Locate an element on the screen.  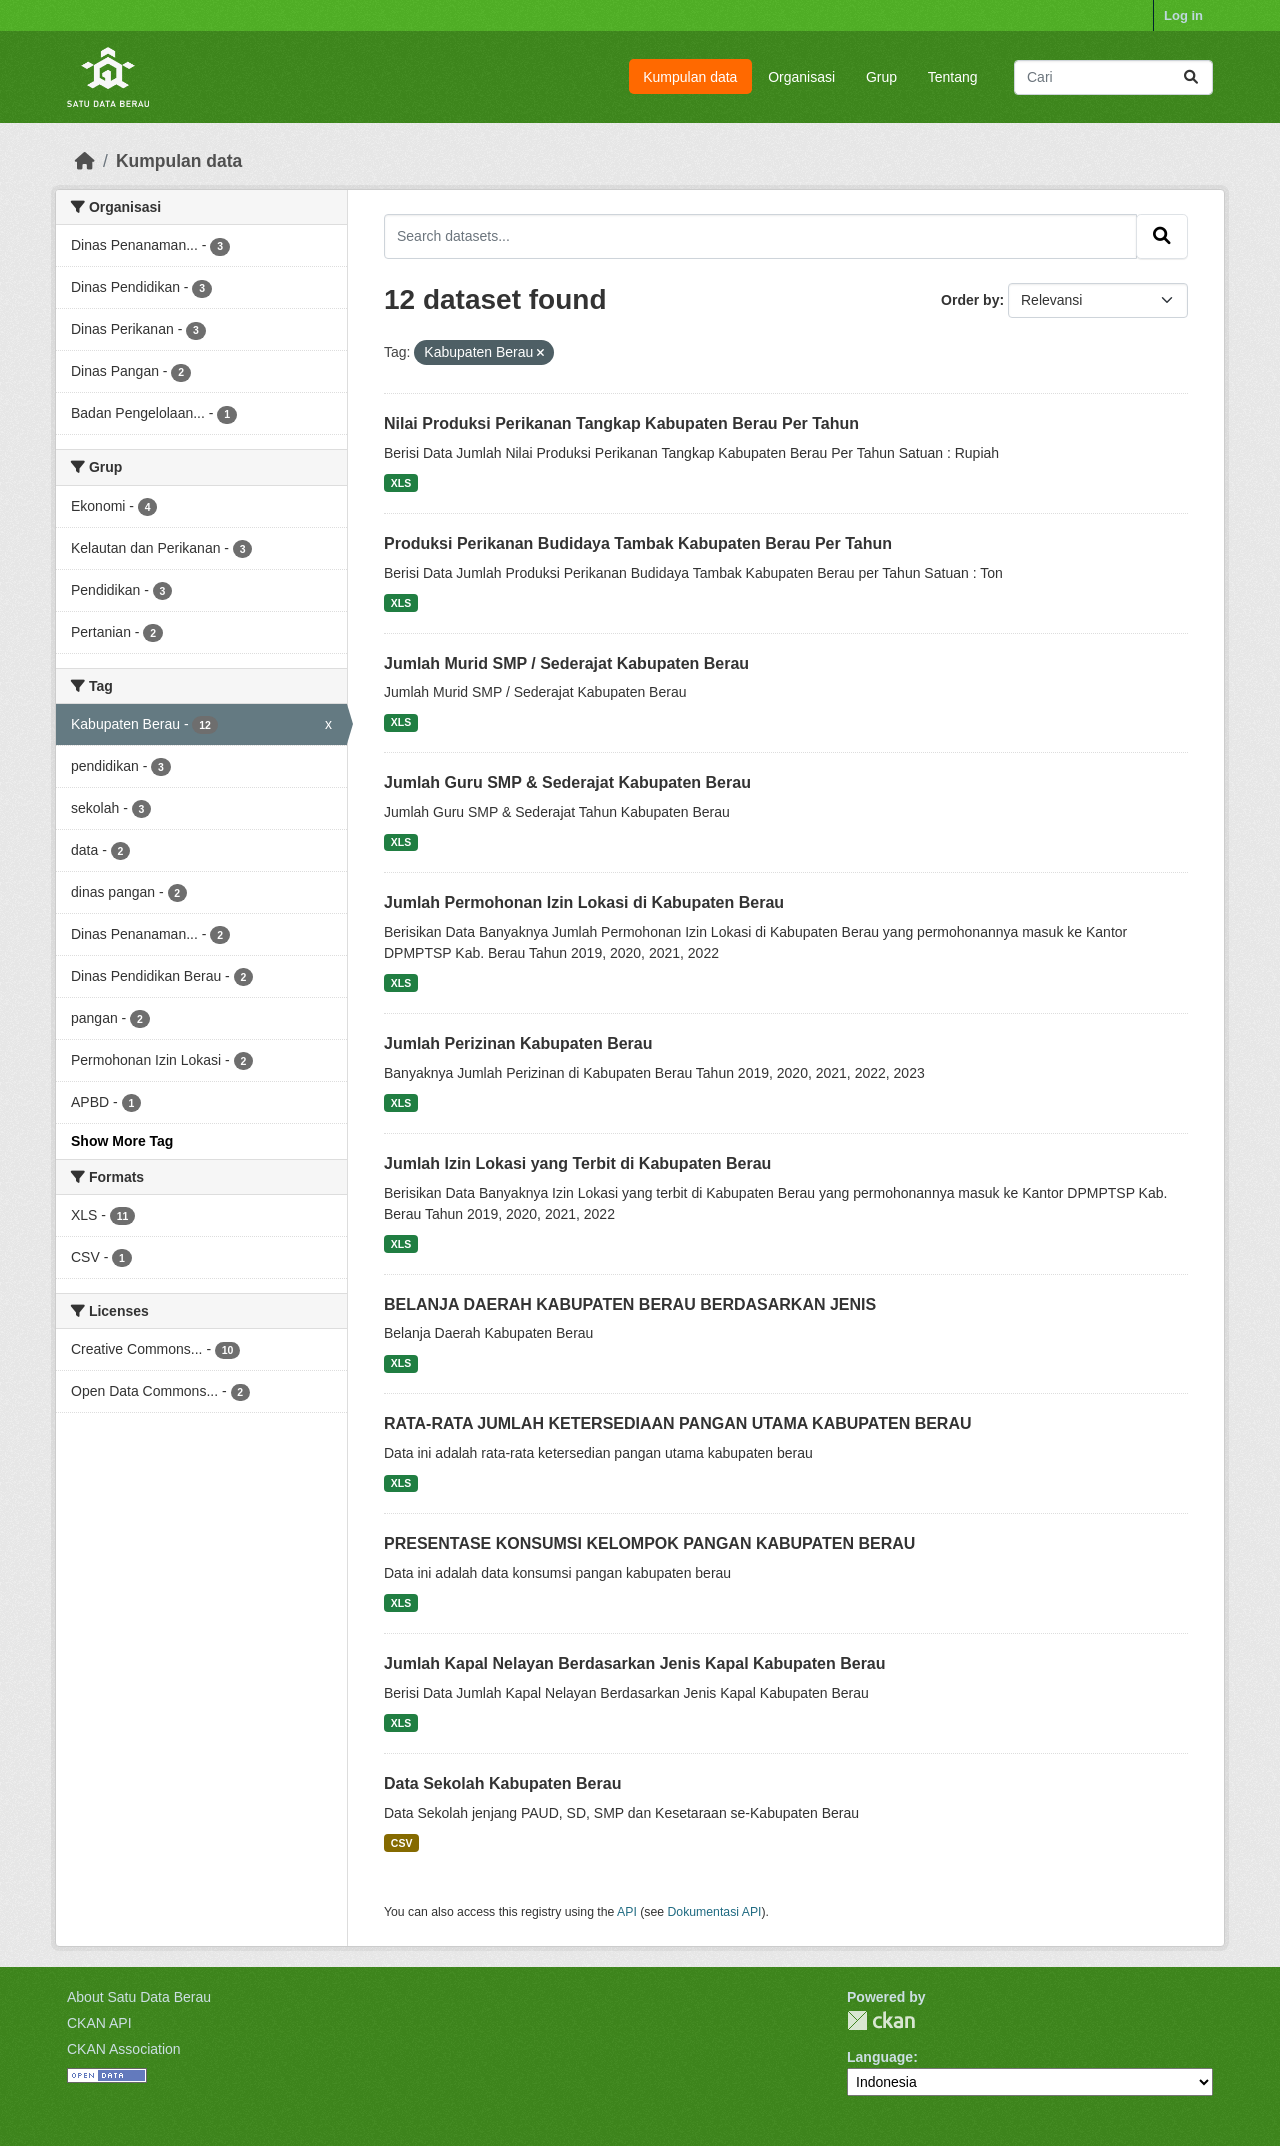
CKAN is located at coordinates (881, 2020).